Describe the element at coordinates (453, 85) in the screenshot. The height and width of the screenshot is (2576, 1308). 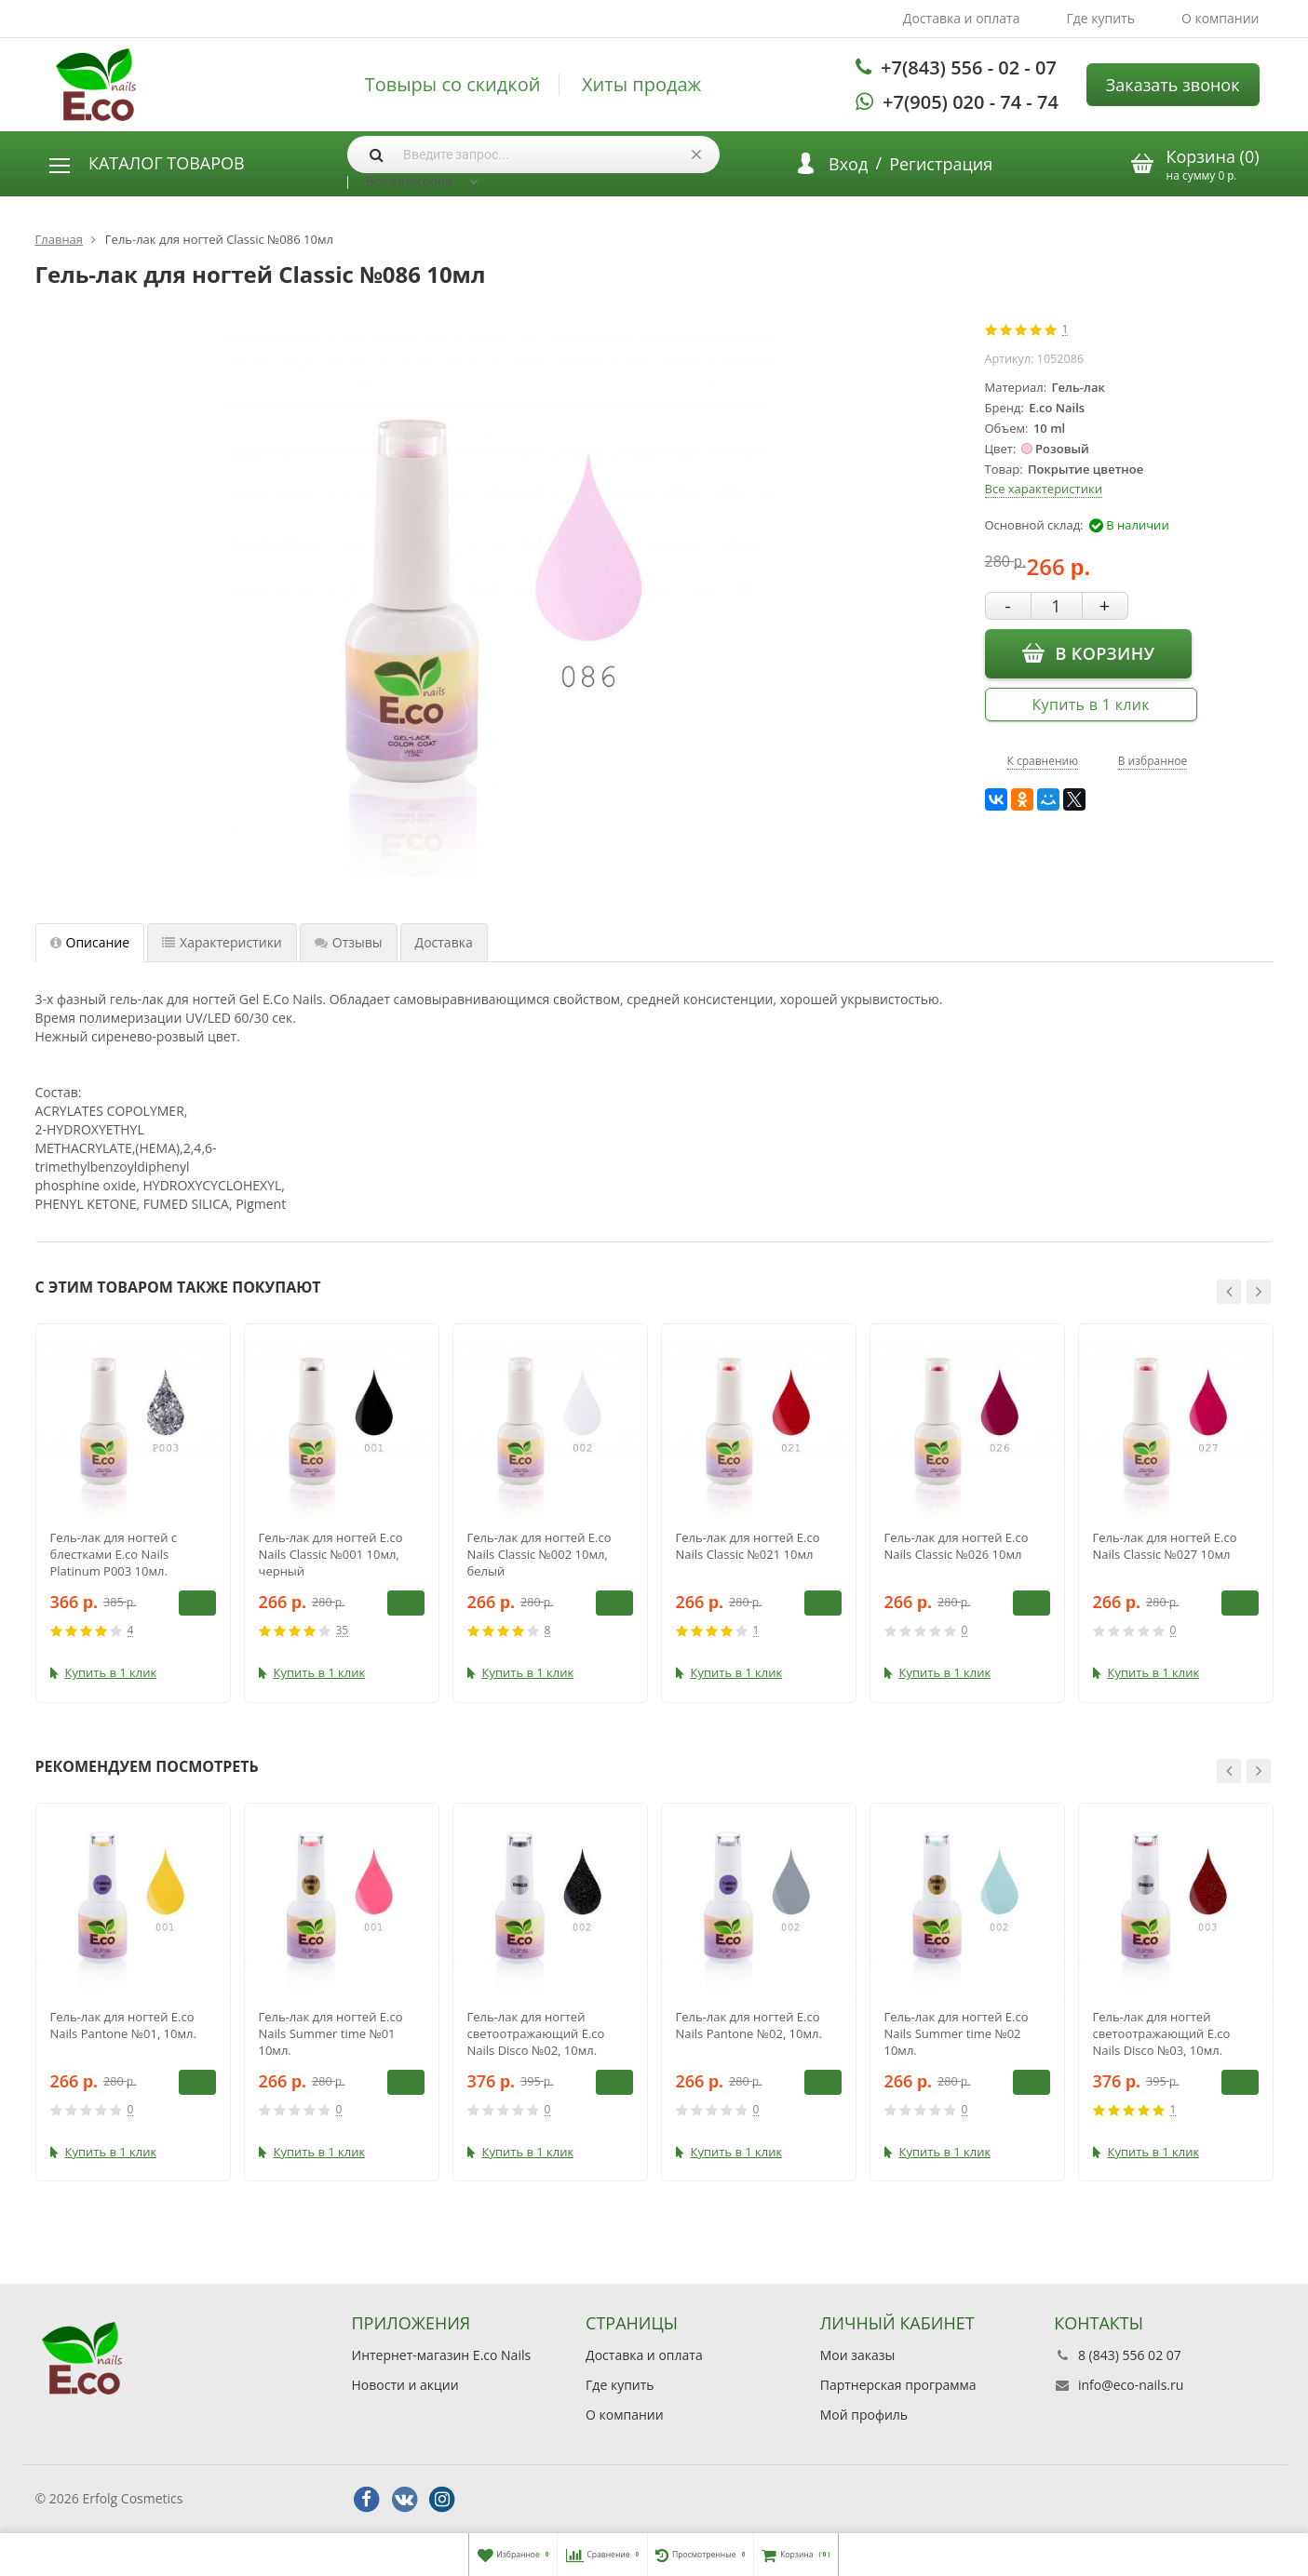
I see `Товыры со скидкой` at that location.